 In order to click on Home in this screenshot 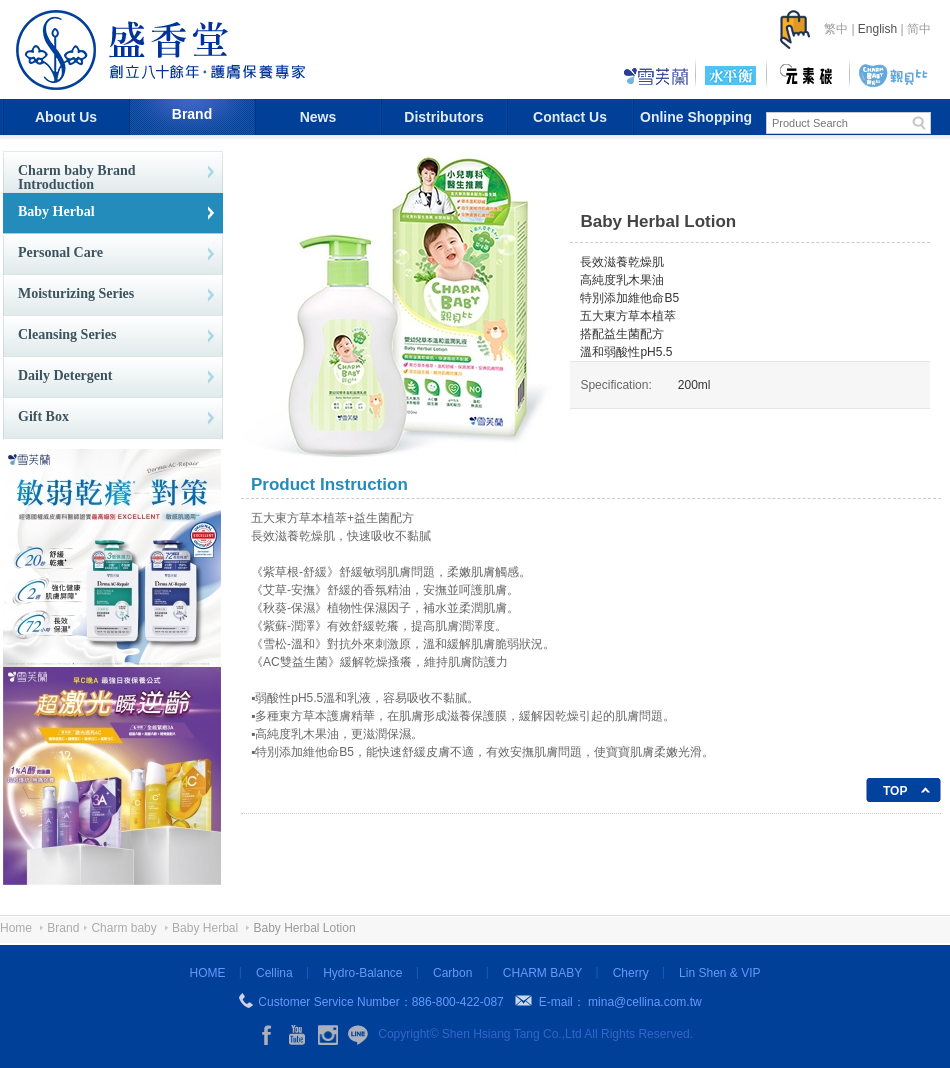, I will do `click(16, 928)`.